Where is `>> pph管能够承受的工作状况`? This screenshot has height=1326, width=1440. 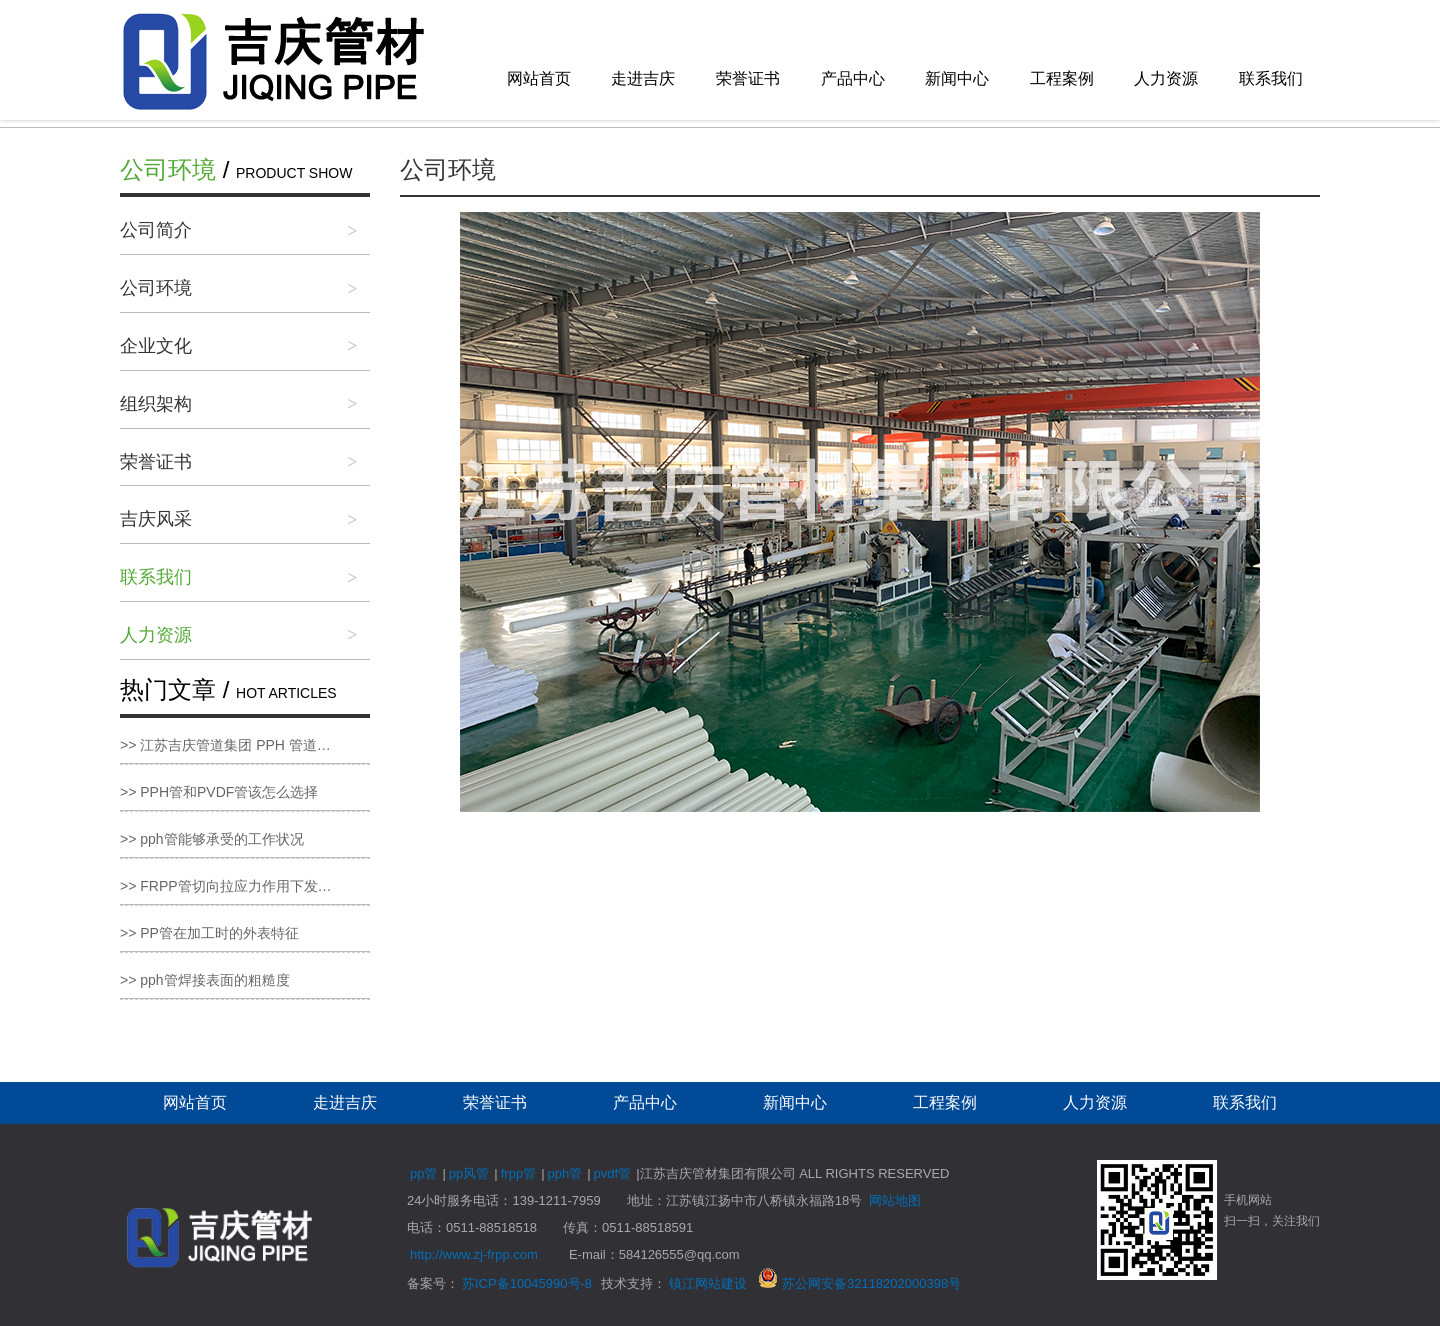
>> pph管能够承受的工作状况 is located at coordinates (212, 839).